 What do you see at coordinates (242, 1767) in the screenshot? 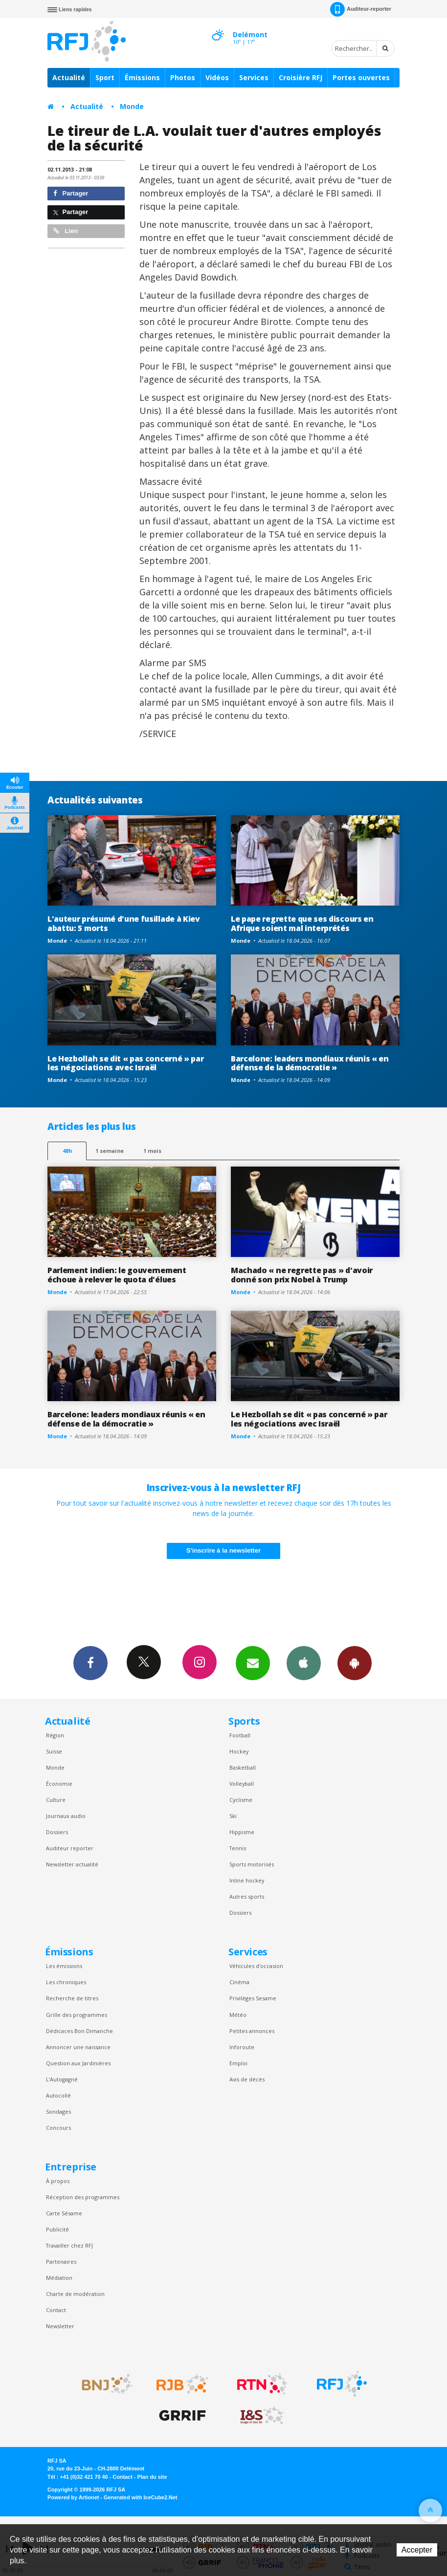
I see `Basketball` at bounding box center [242, 1767].